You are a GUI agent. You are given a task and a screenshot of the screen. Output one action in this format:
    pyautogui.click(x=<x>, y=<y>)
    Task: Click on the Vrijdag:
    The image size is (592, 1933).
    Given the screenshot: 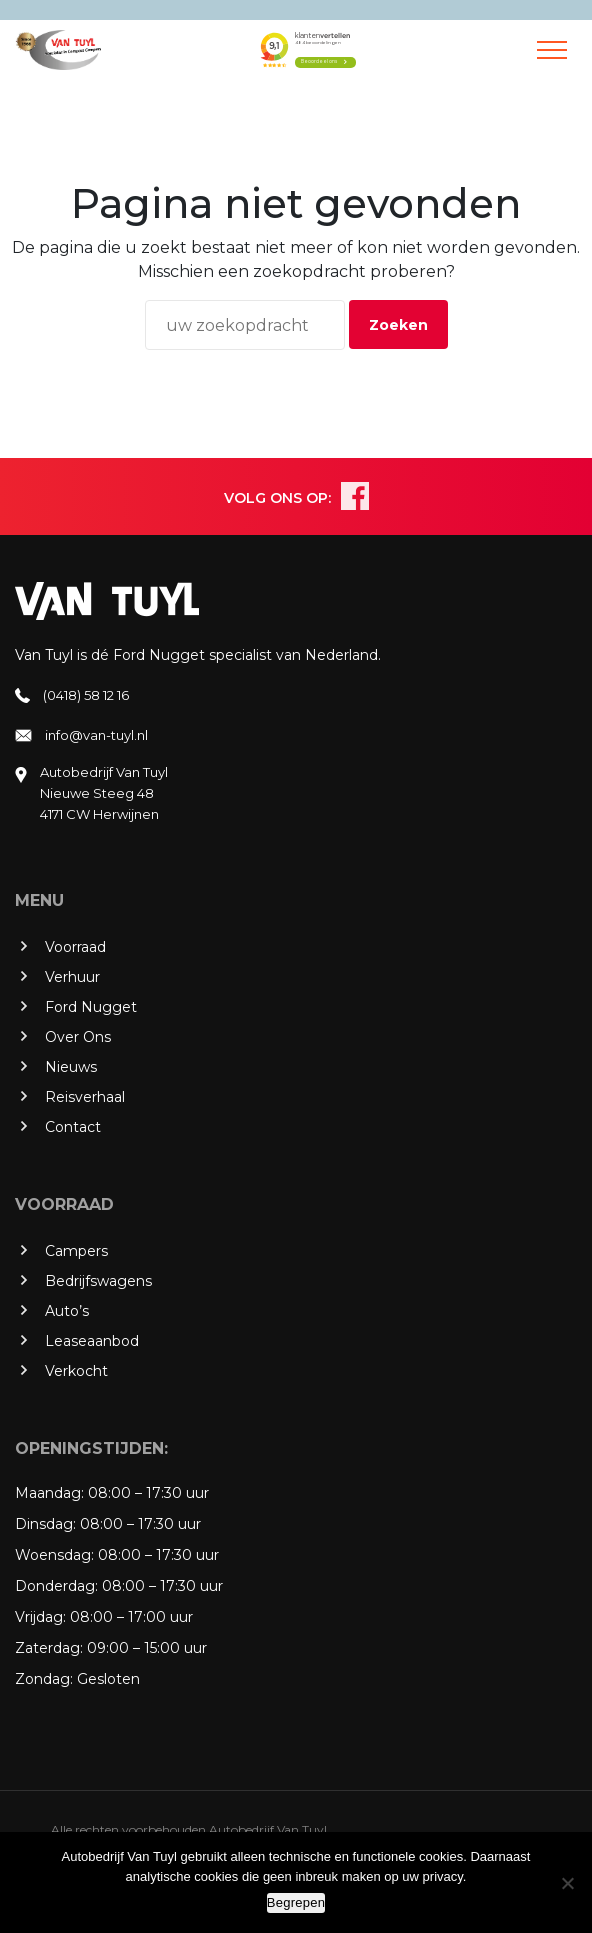 What is the action you would take?
    pyautogui.click(x=40, y=1617)
    